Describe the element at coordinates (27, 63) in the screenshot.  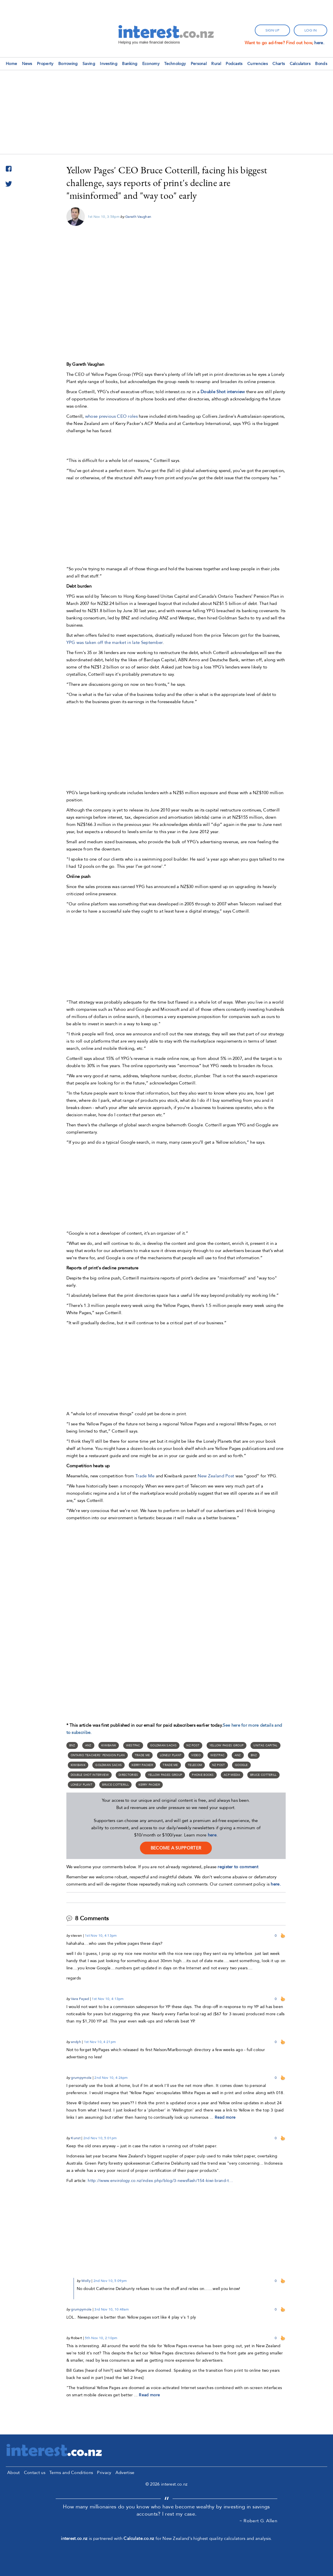
I see `News` at that location.